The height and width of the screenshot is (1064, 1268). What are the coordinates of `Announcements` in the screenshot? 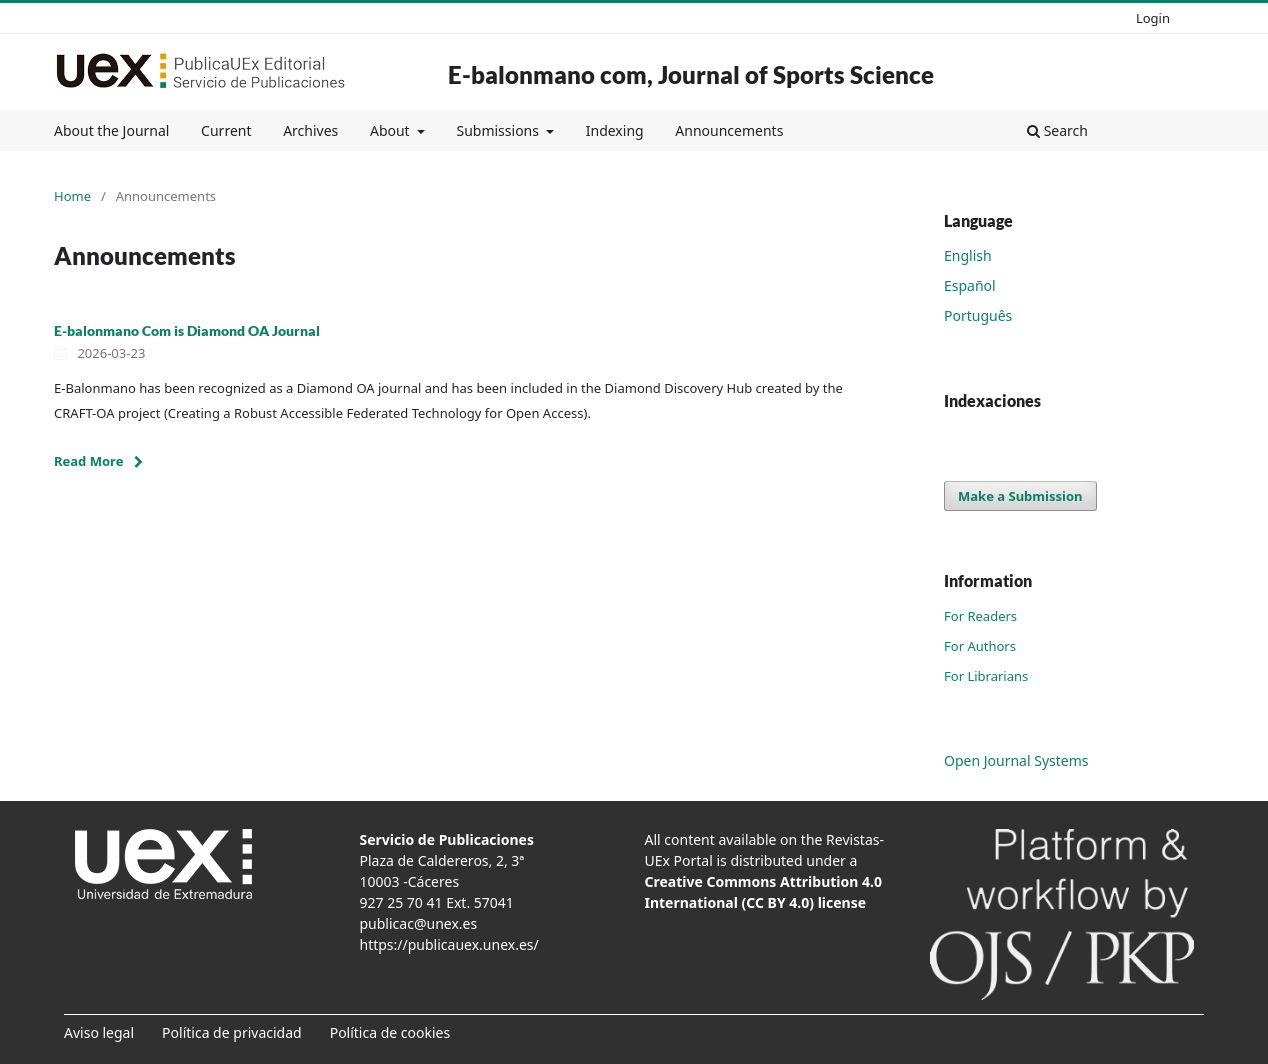 It's located at (729, 130).